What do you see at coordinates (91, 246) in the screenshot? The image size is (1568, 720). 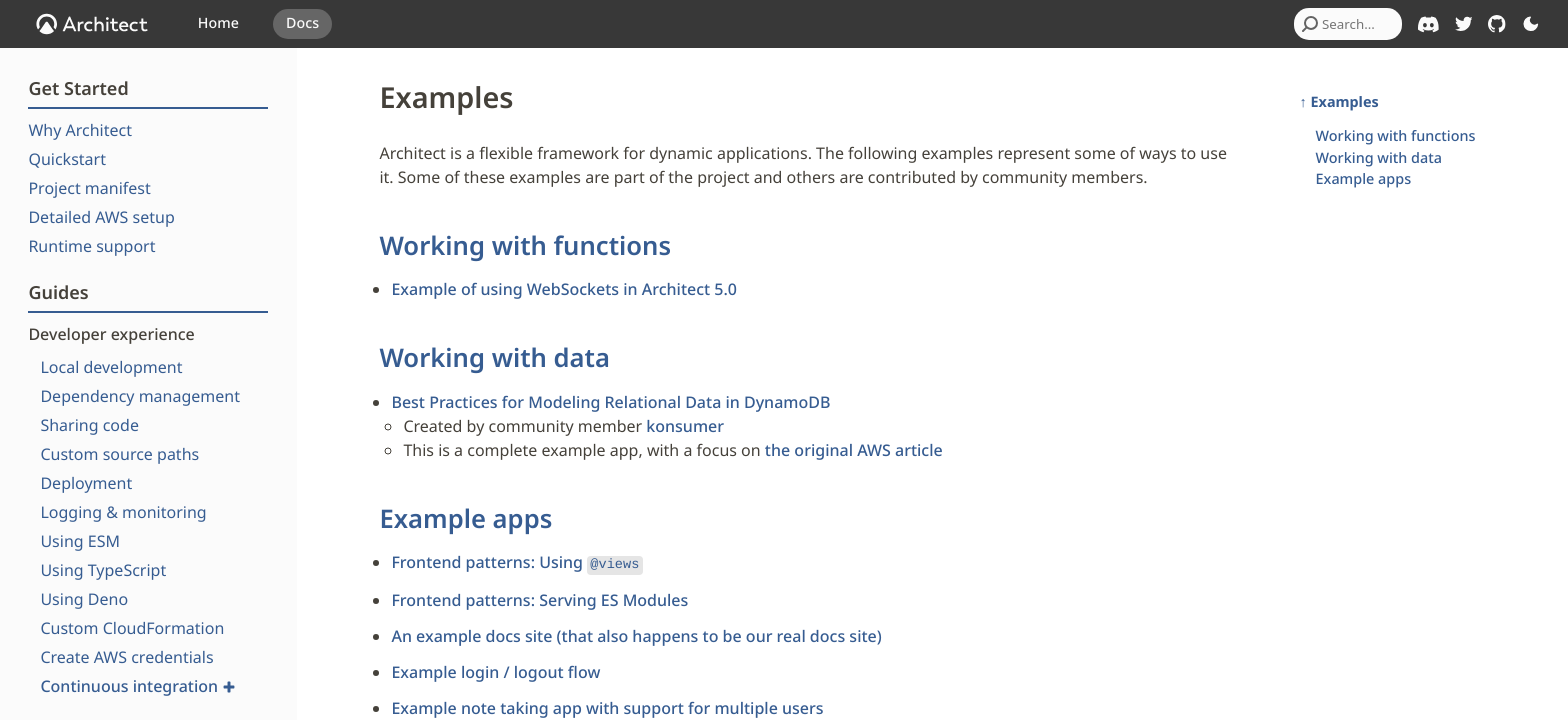 I see `Runtime support` at bounding box center [91, 246].